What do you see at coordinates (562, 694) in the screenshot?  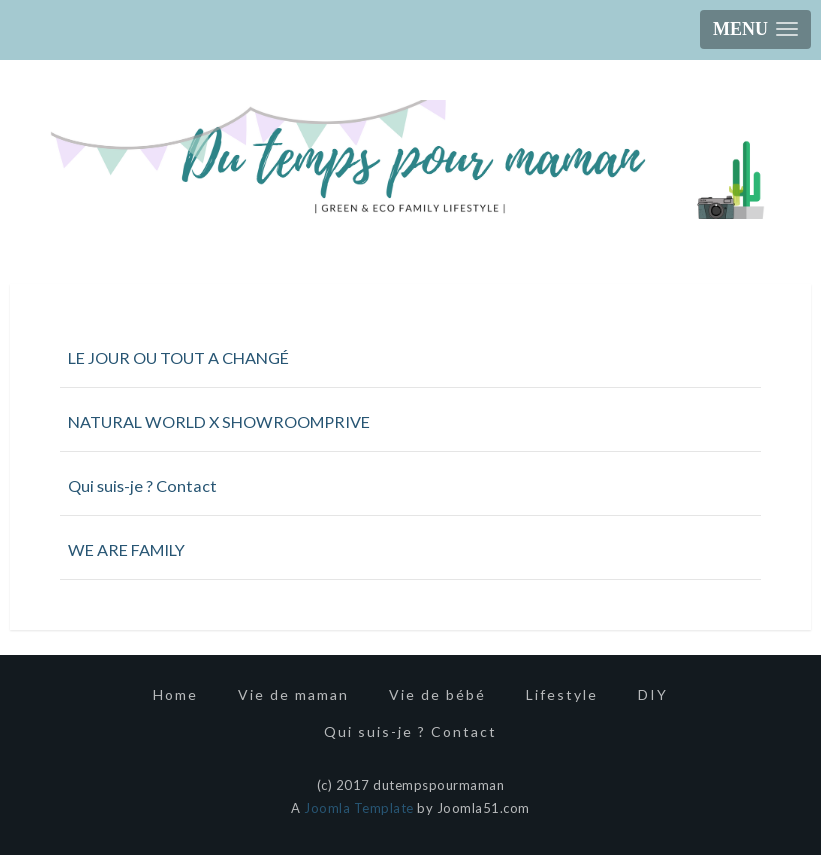 I see `Lifestyle` at bounding box center [562, 694].